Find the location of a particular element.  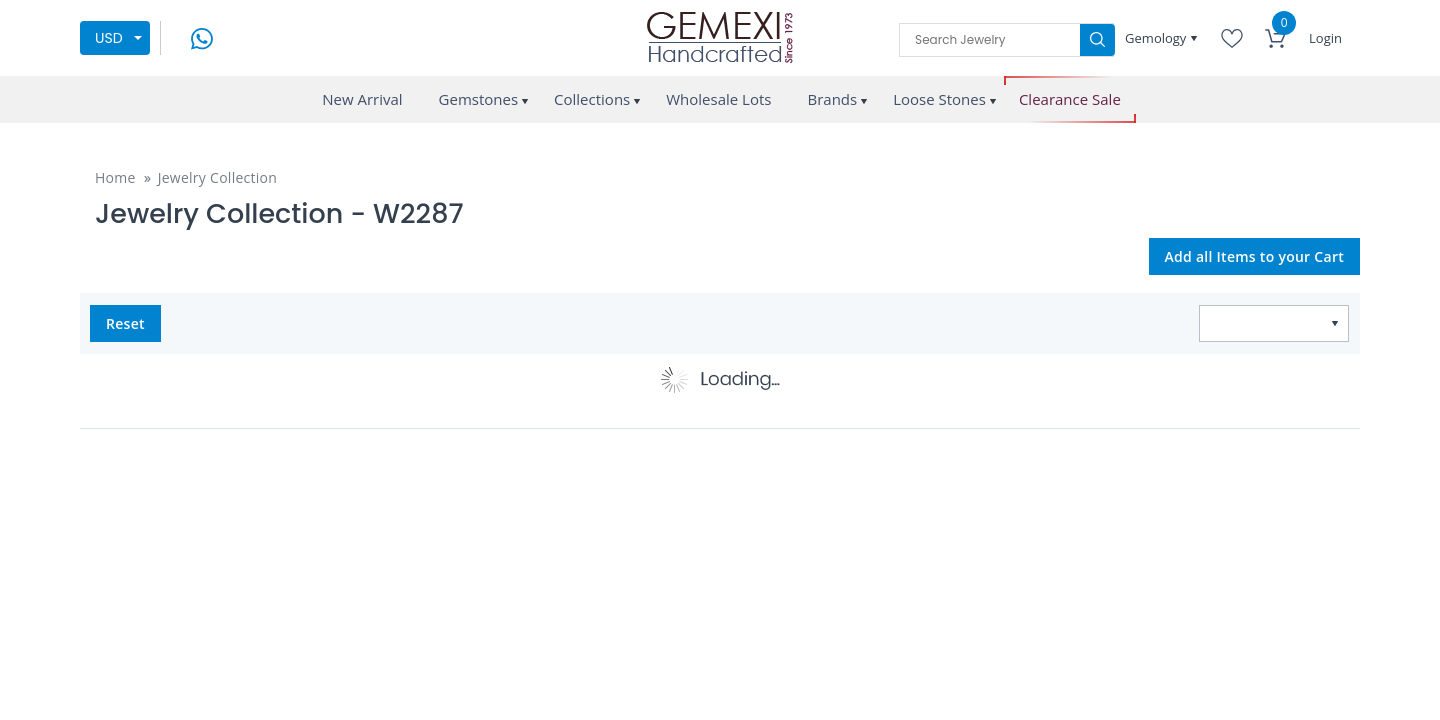

Clearance Sale is located at coordinates (1070, 99).